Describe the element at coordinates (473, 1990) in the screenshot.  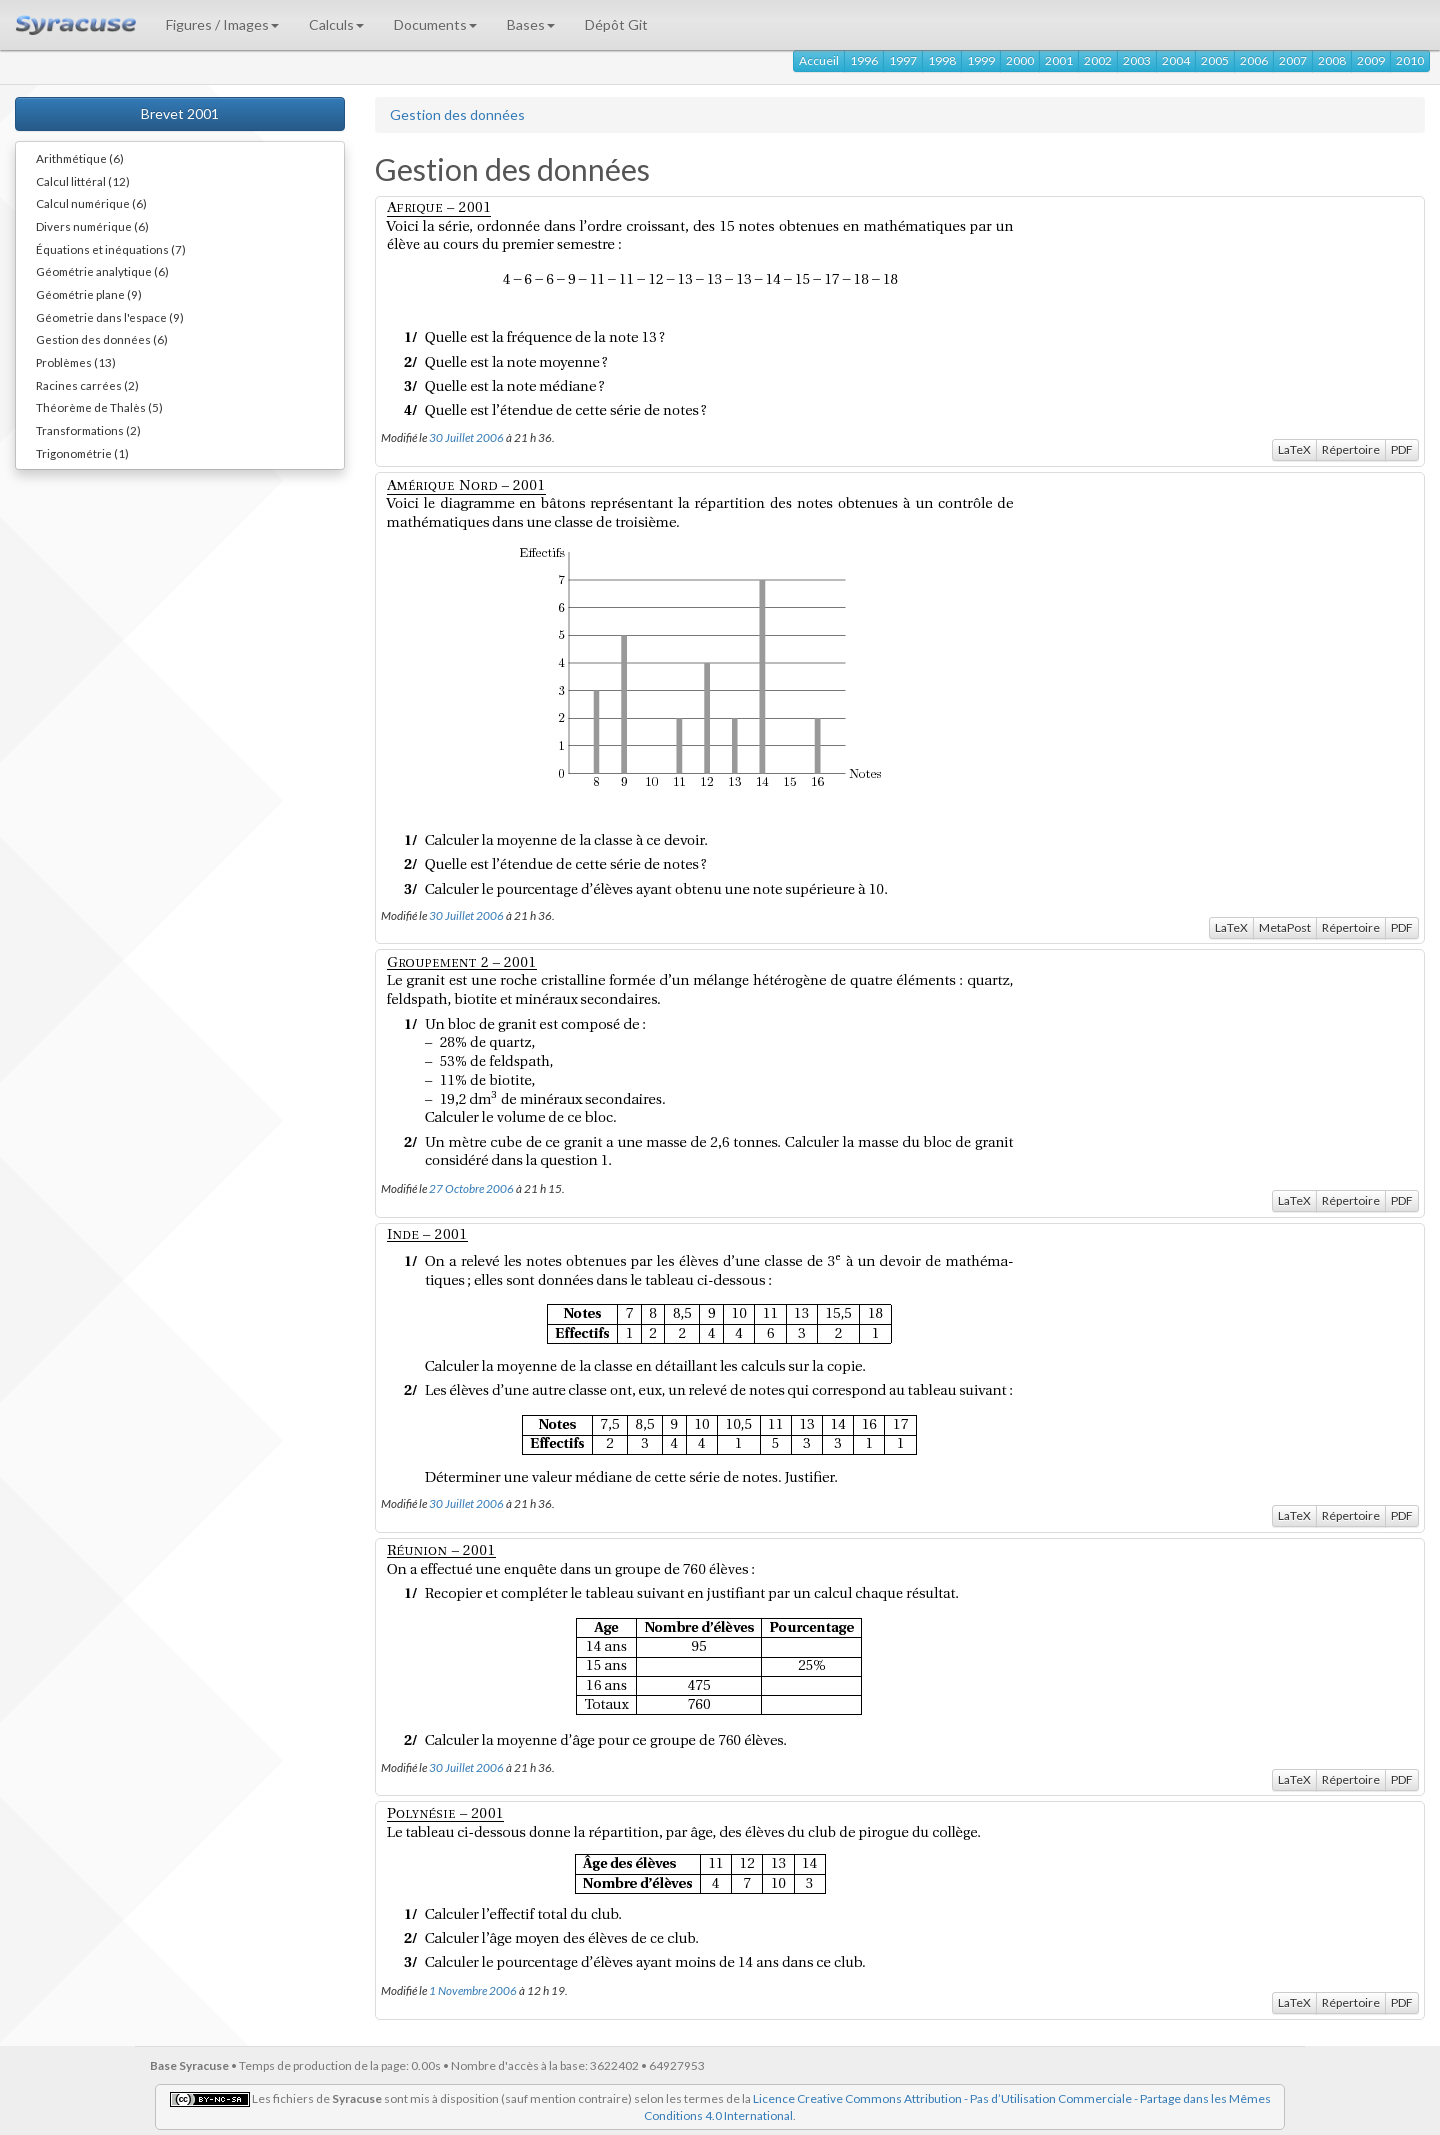
I see `1 Novembre 2006` at that location.